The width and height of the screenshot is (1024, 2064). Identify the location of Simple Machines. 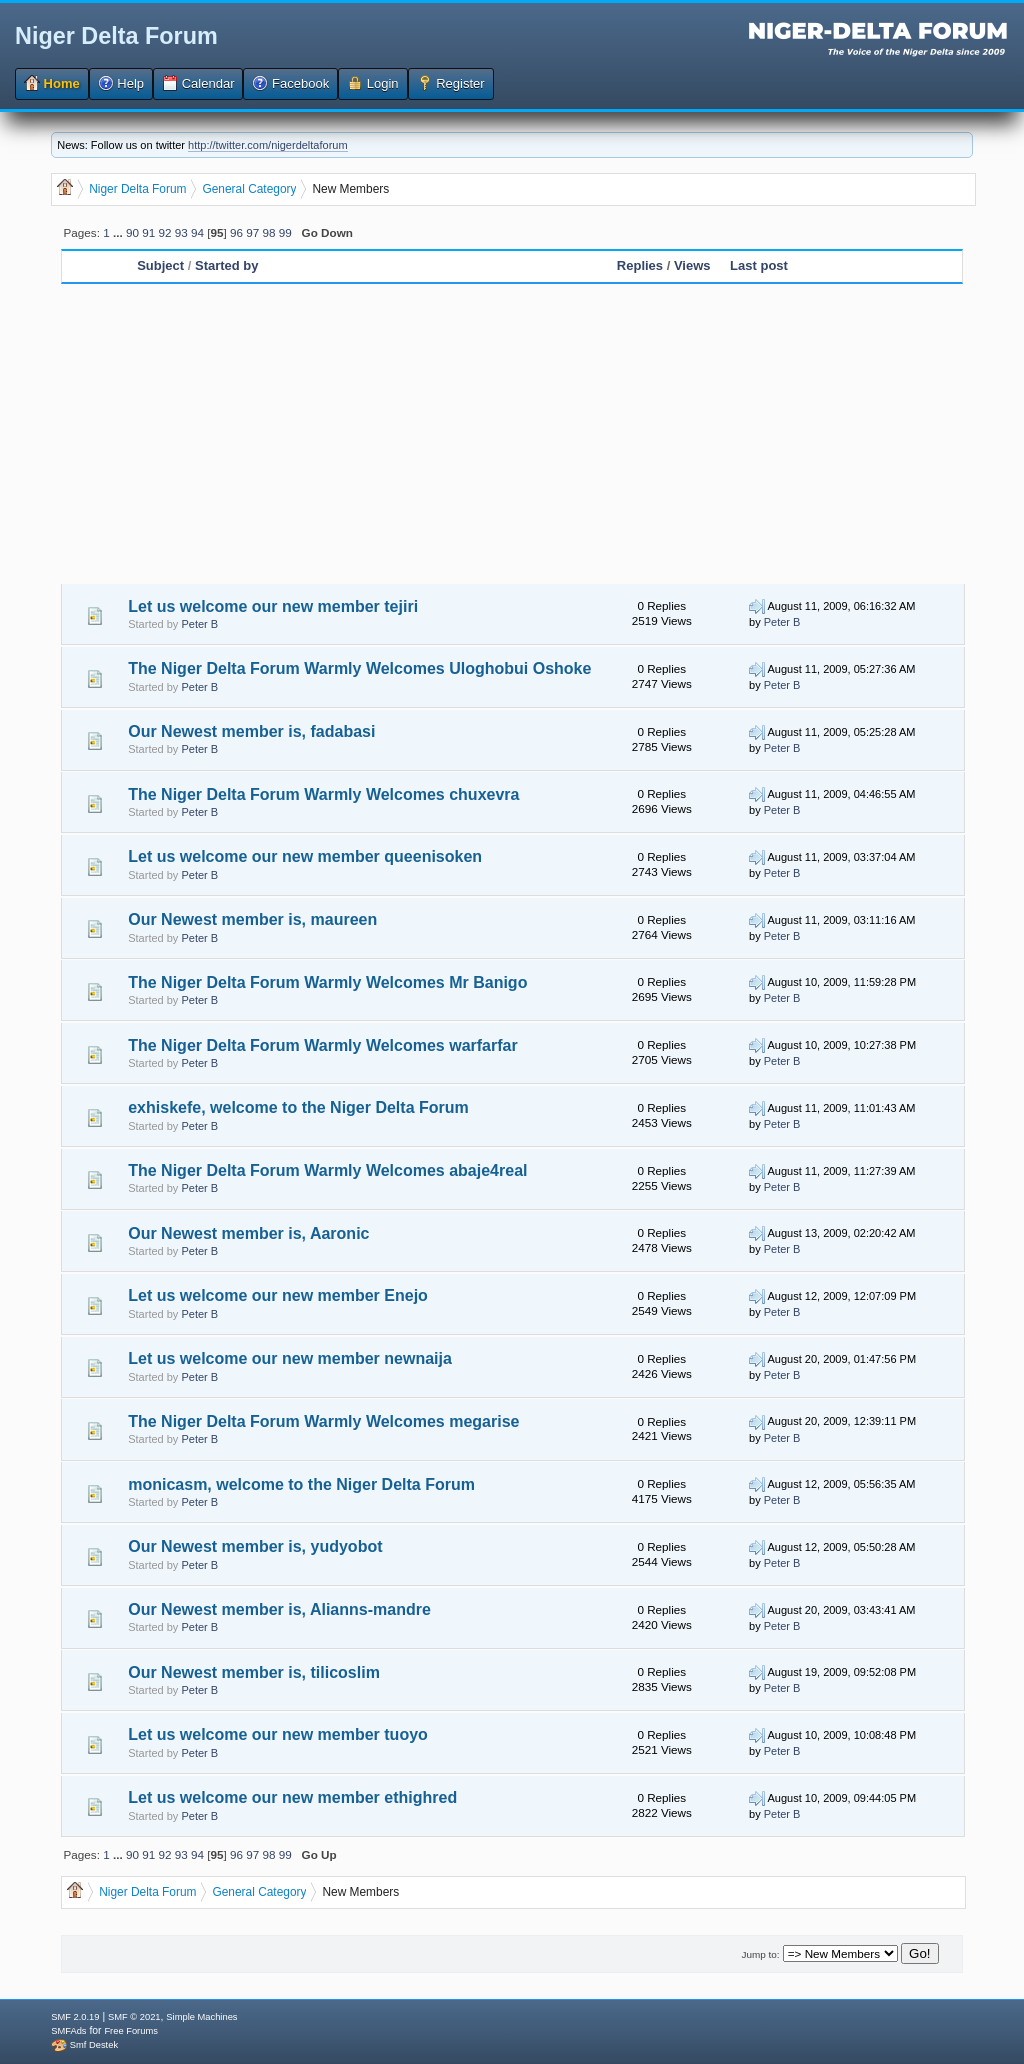
(201, 2017).